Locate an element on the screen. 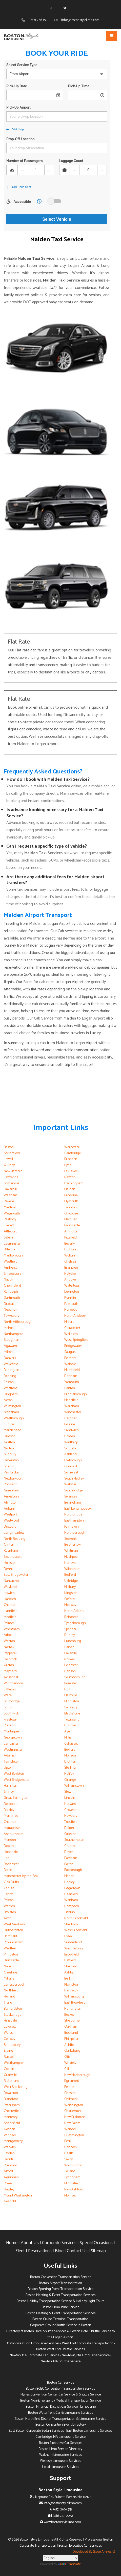 The height and width of the screenshot is (2576, 121). Wendell is located at coordinates (70, 2129).